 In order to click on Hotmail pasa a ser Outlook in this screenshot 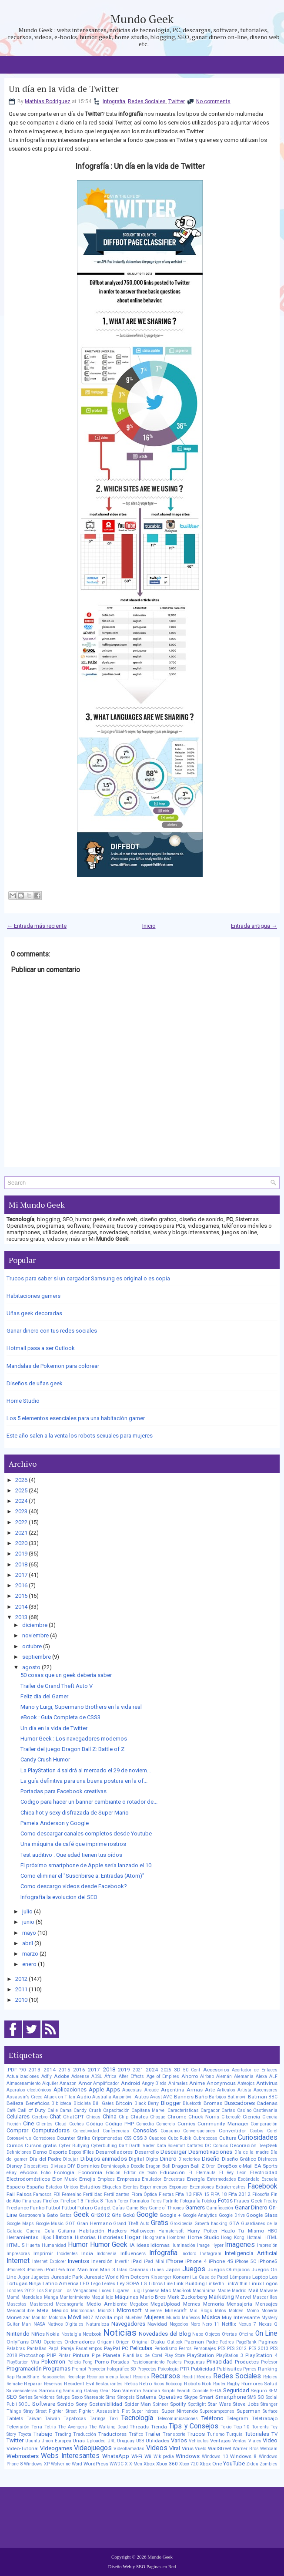, I will do `click(41, 1348)`.